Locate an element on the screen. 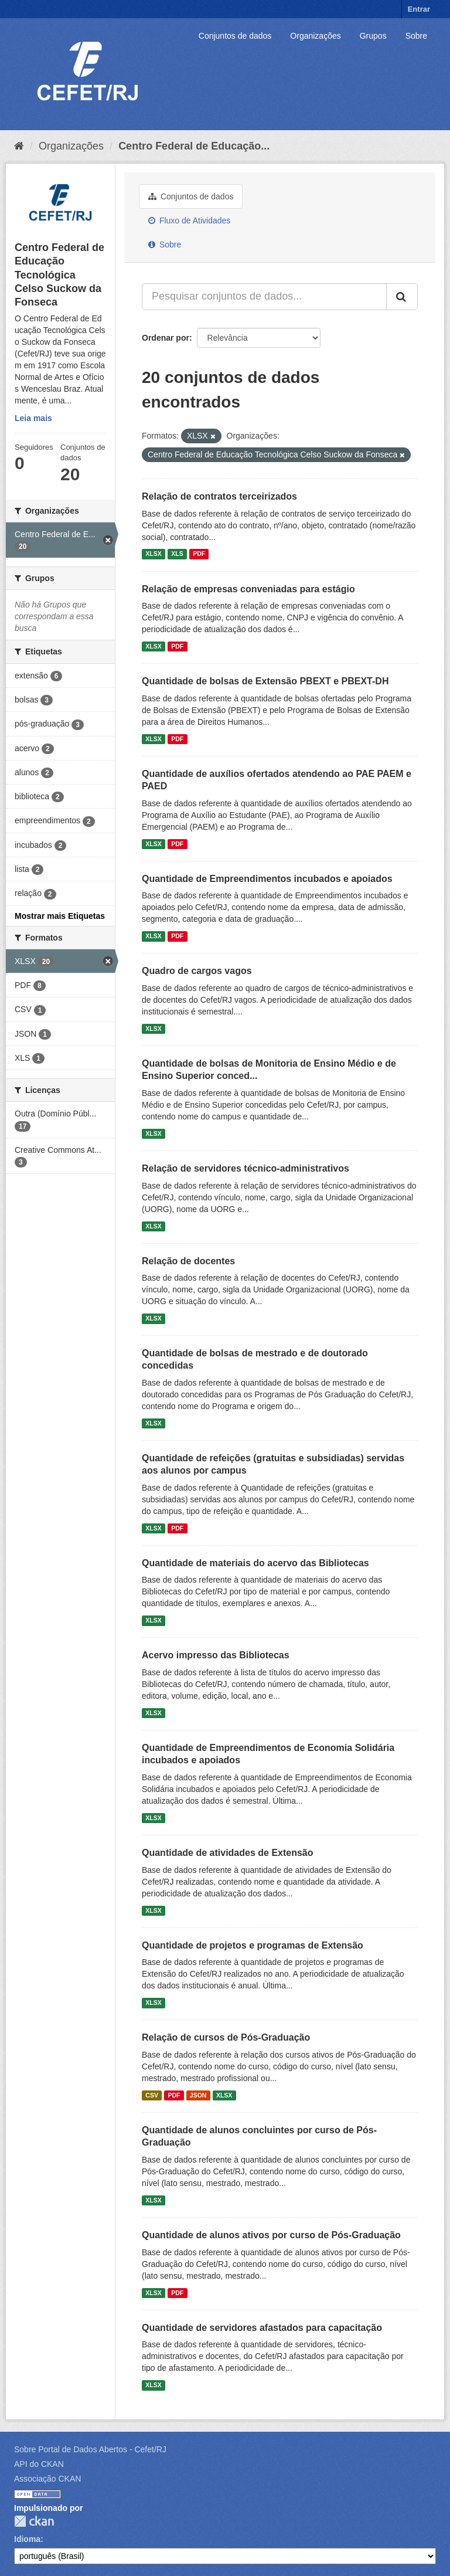 The width and height of the screenshot is (450, 2576). Leia mais is located at coordinates (33, 418).